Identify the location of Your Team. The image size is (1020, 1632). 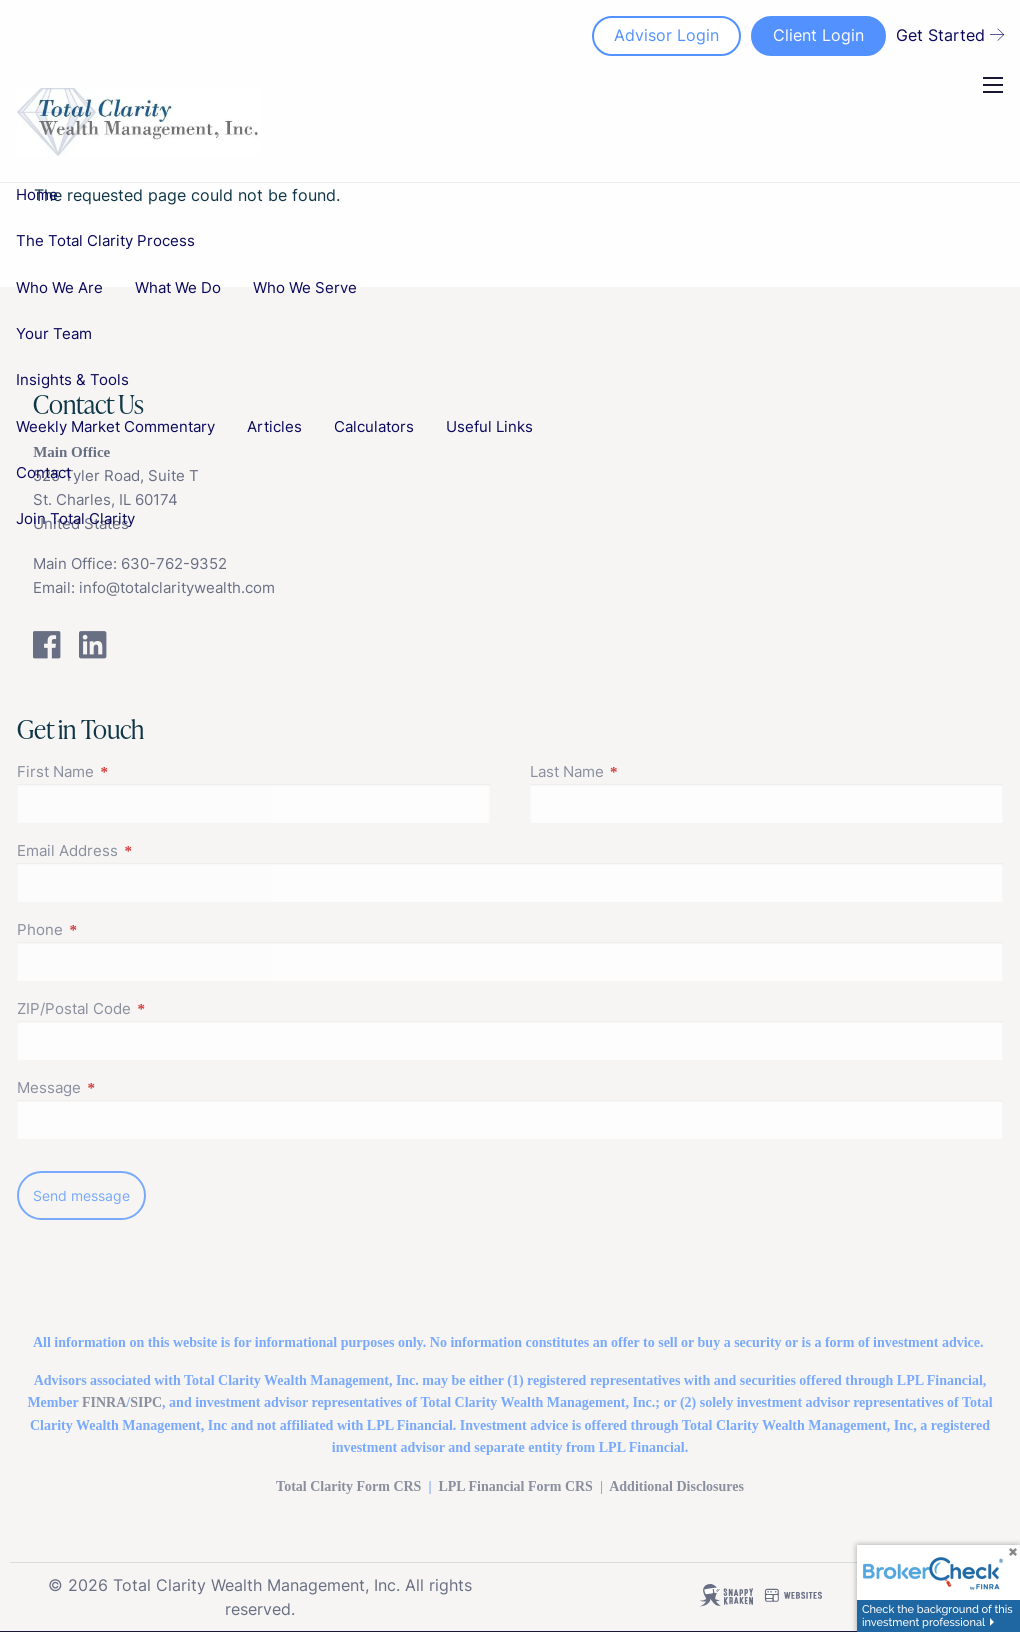
(54, 333).